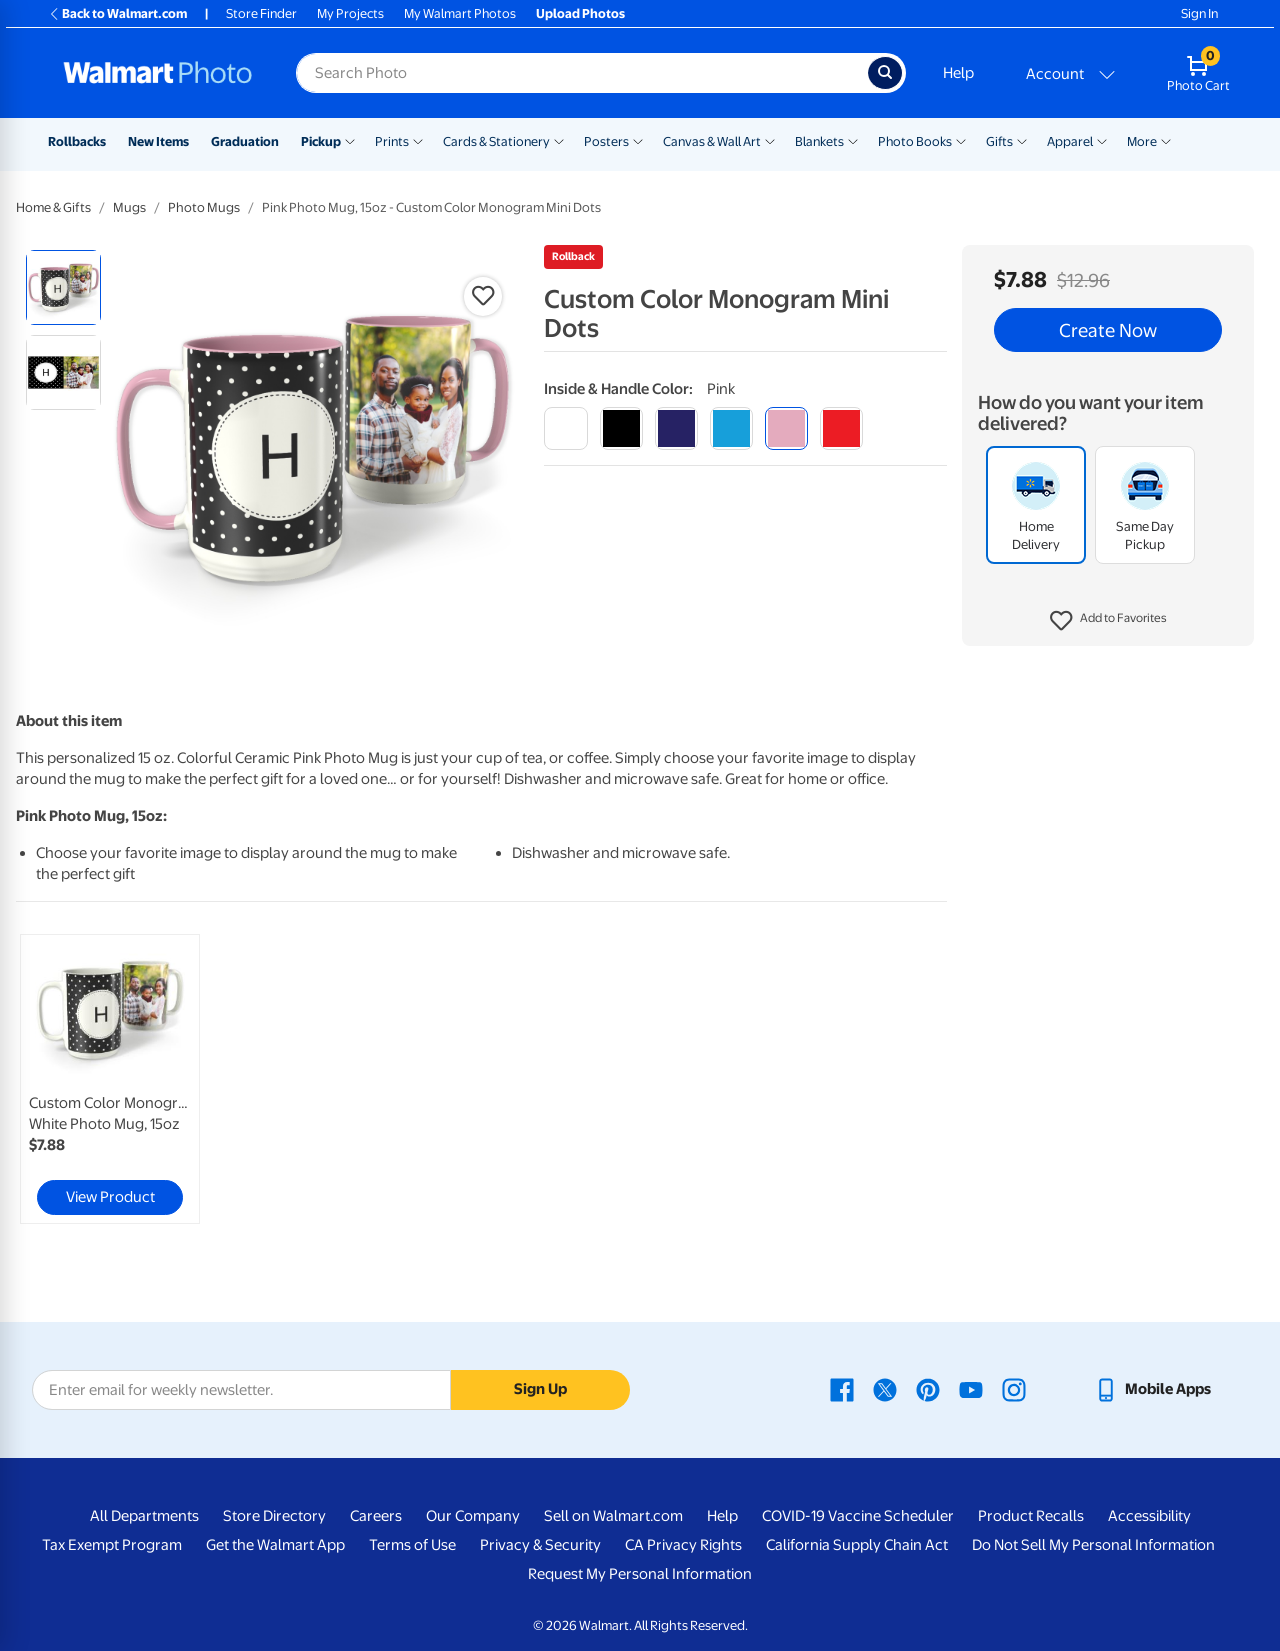  I want to click on My Projects, so click(350, 13).